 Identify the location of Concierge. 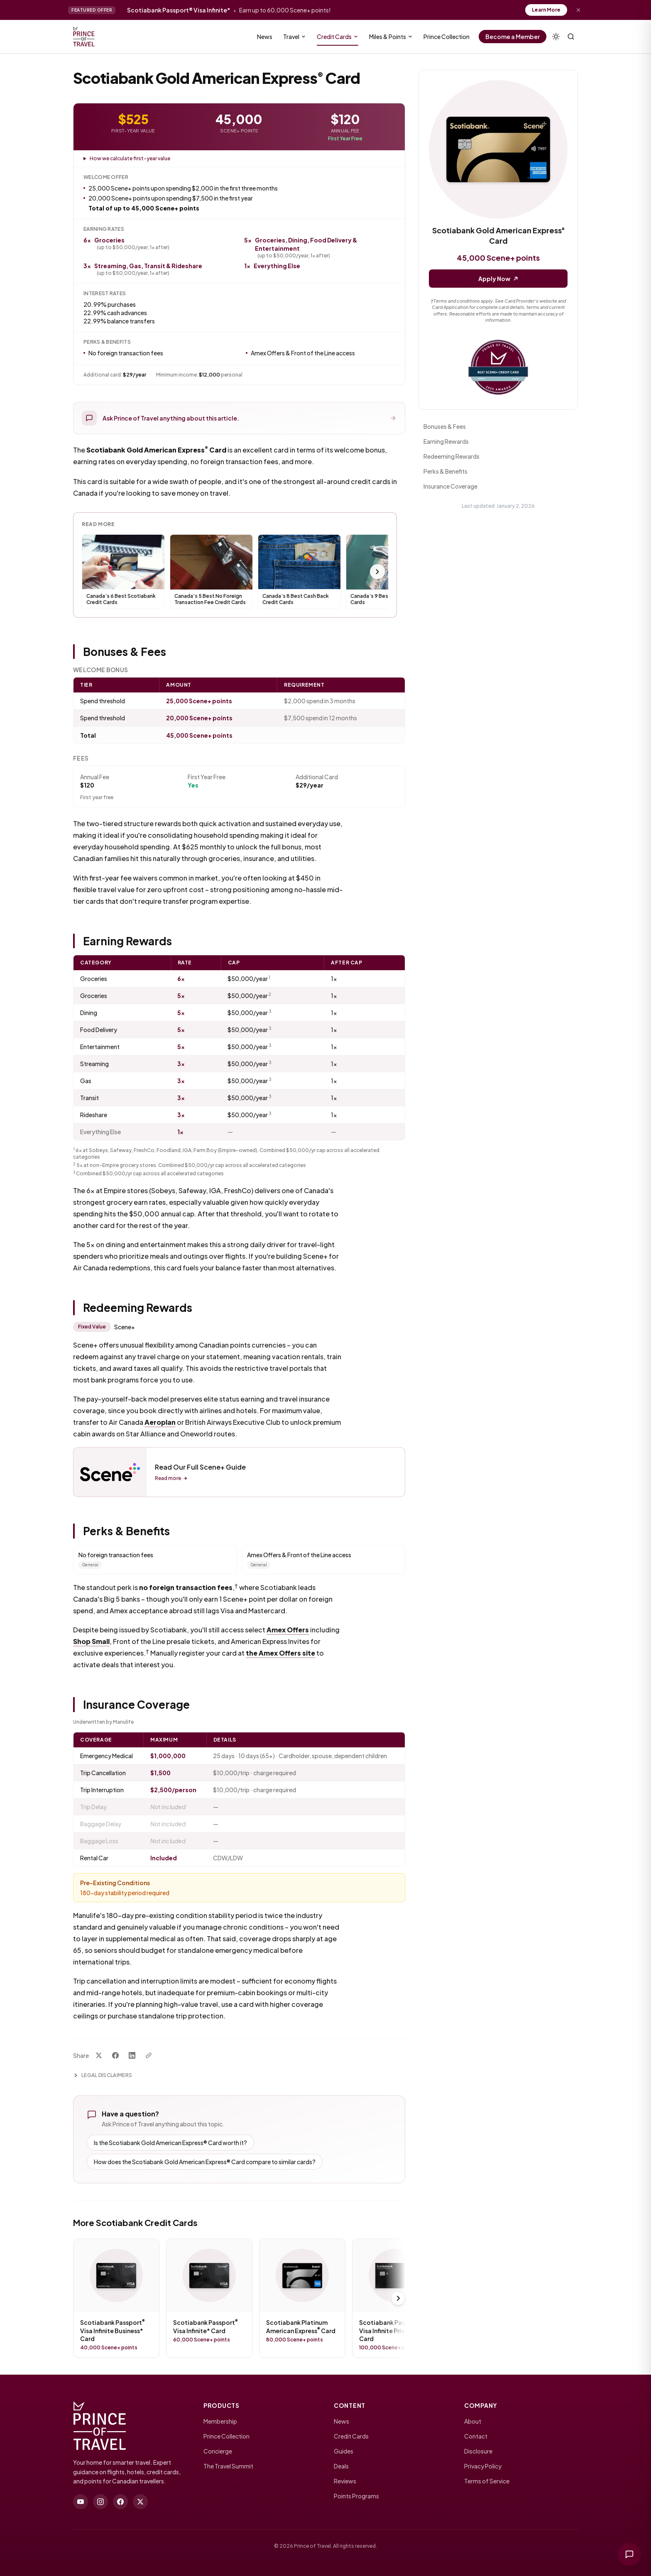
(217, 2451).